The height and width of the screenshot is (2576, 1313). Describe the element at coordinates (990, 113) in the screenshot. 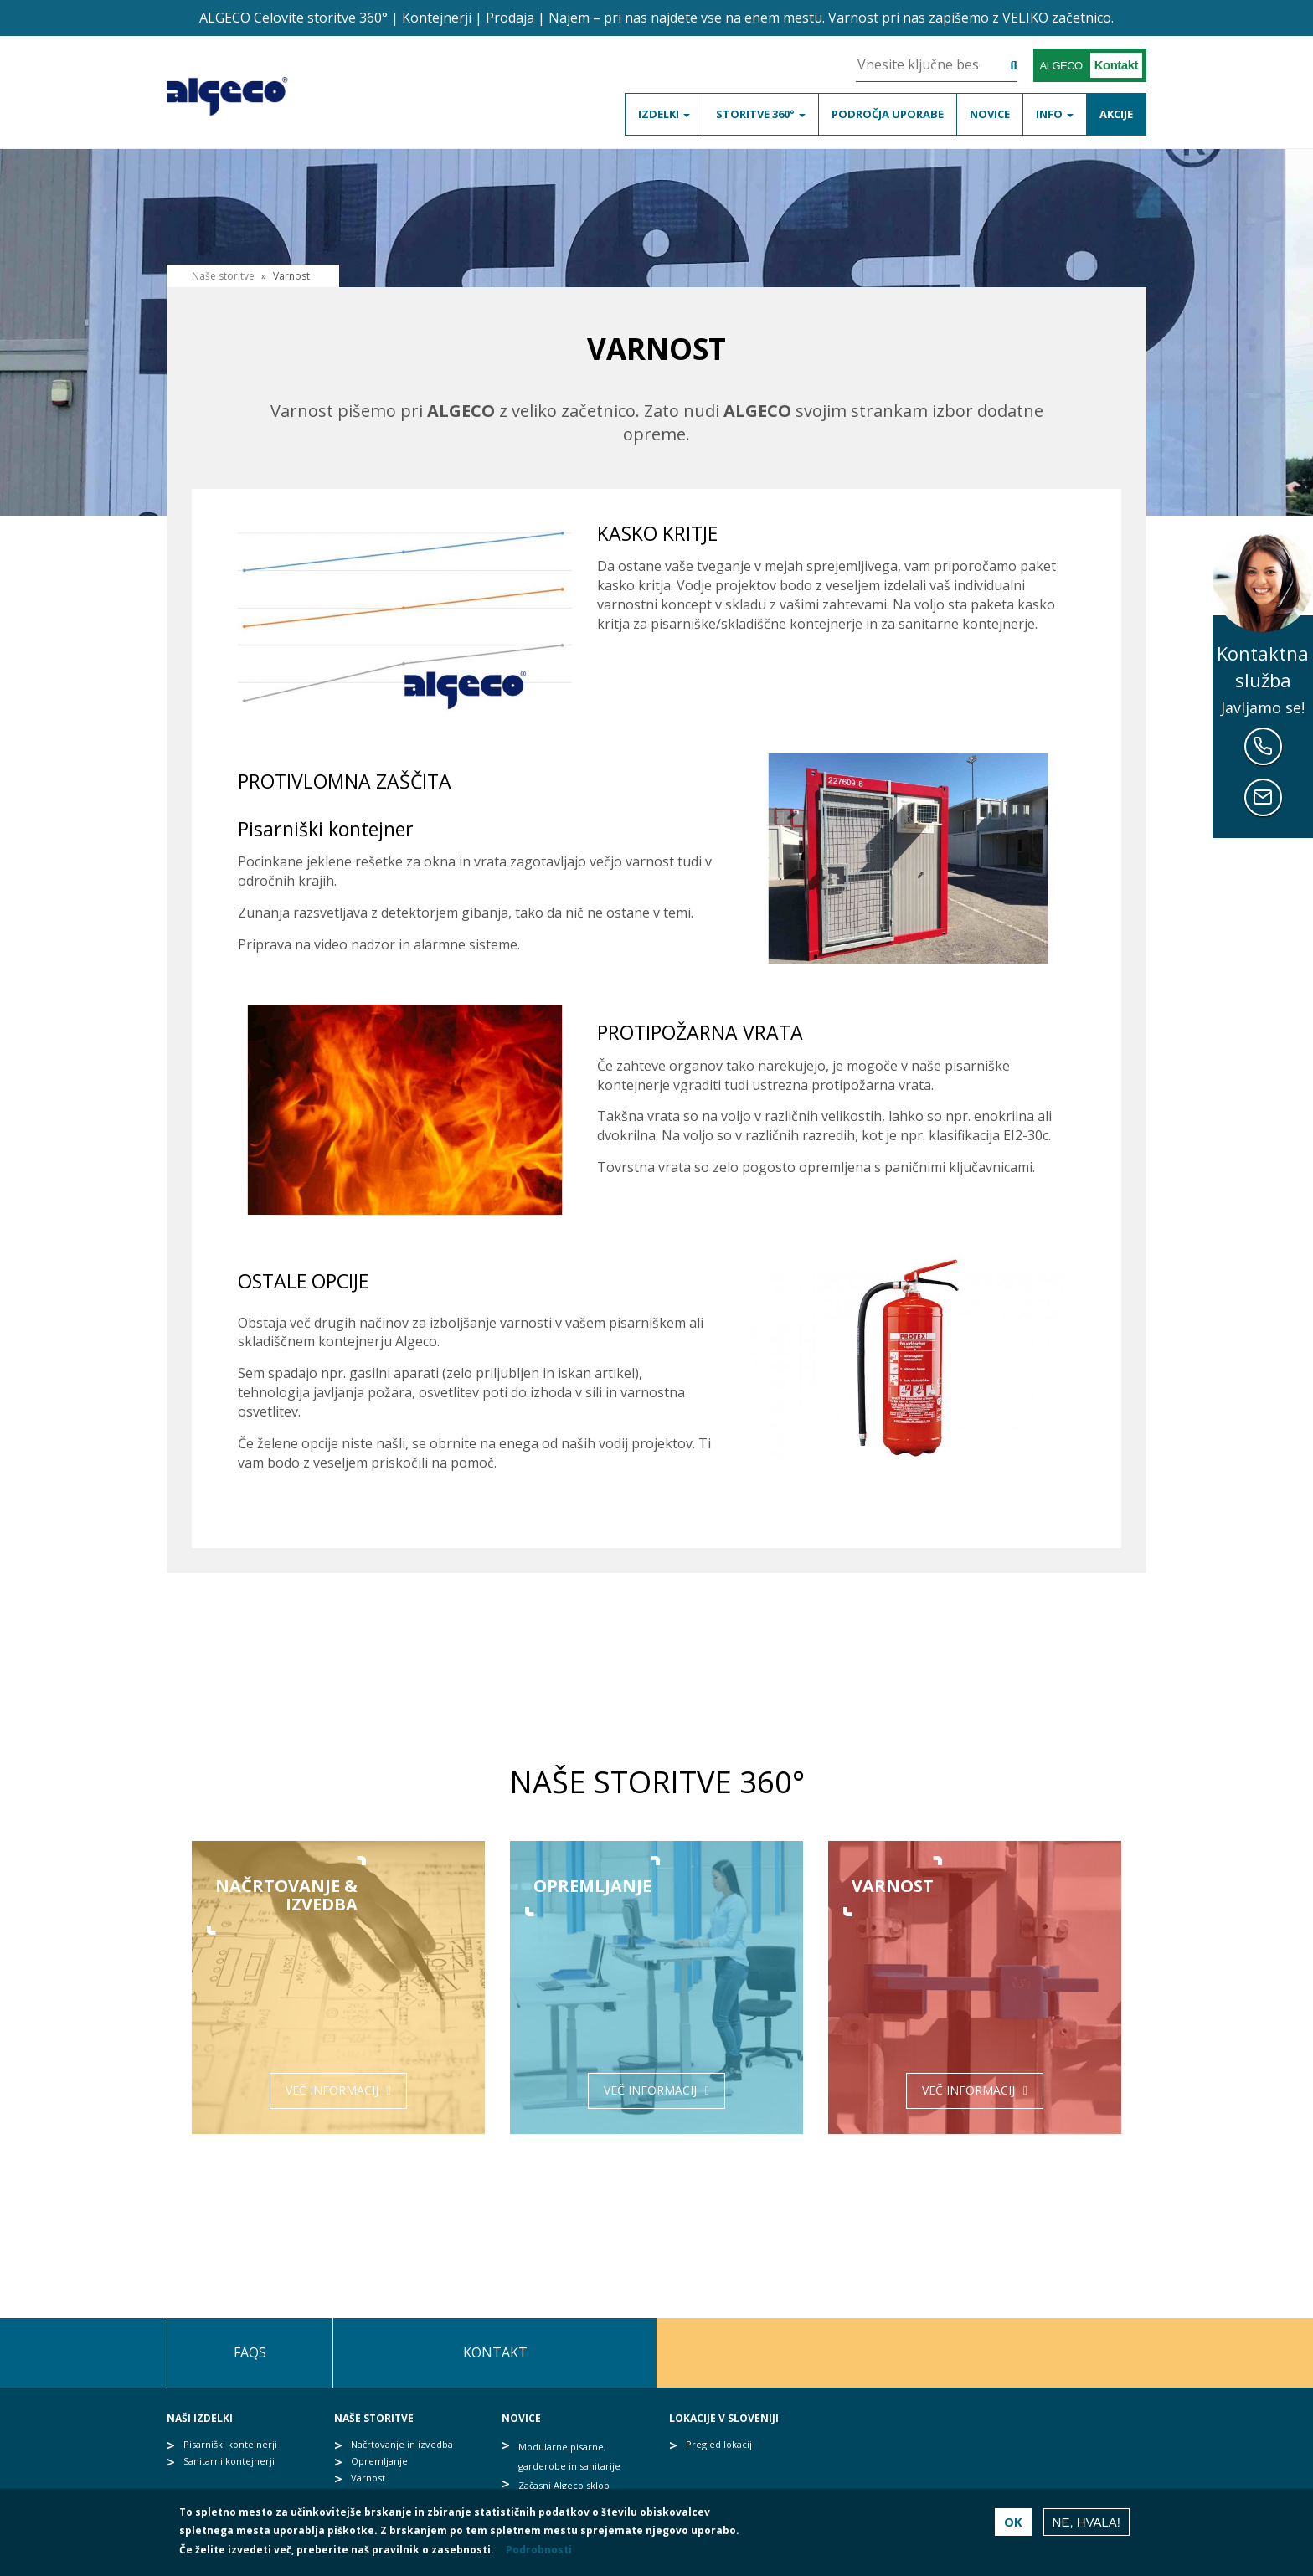

I see `Novice` at that location.